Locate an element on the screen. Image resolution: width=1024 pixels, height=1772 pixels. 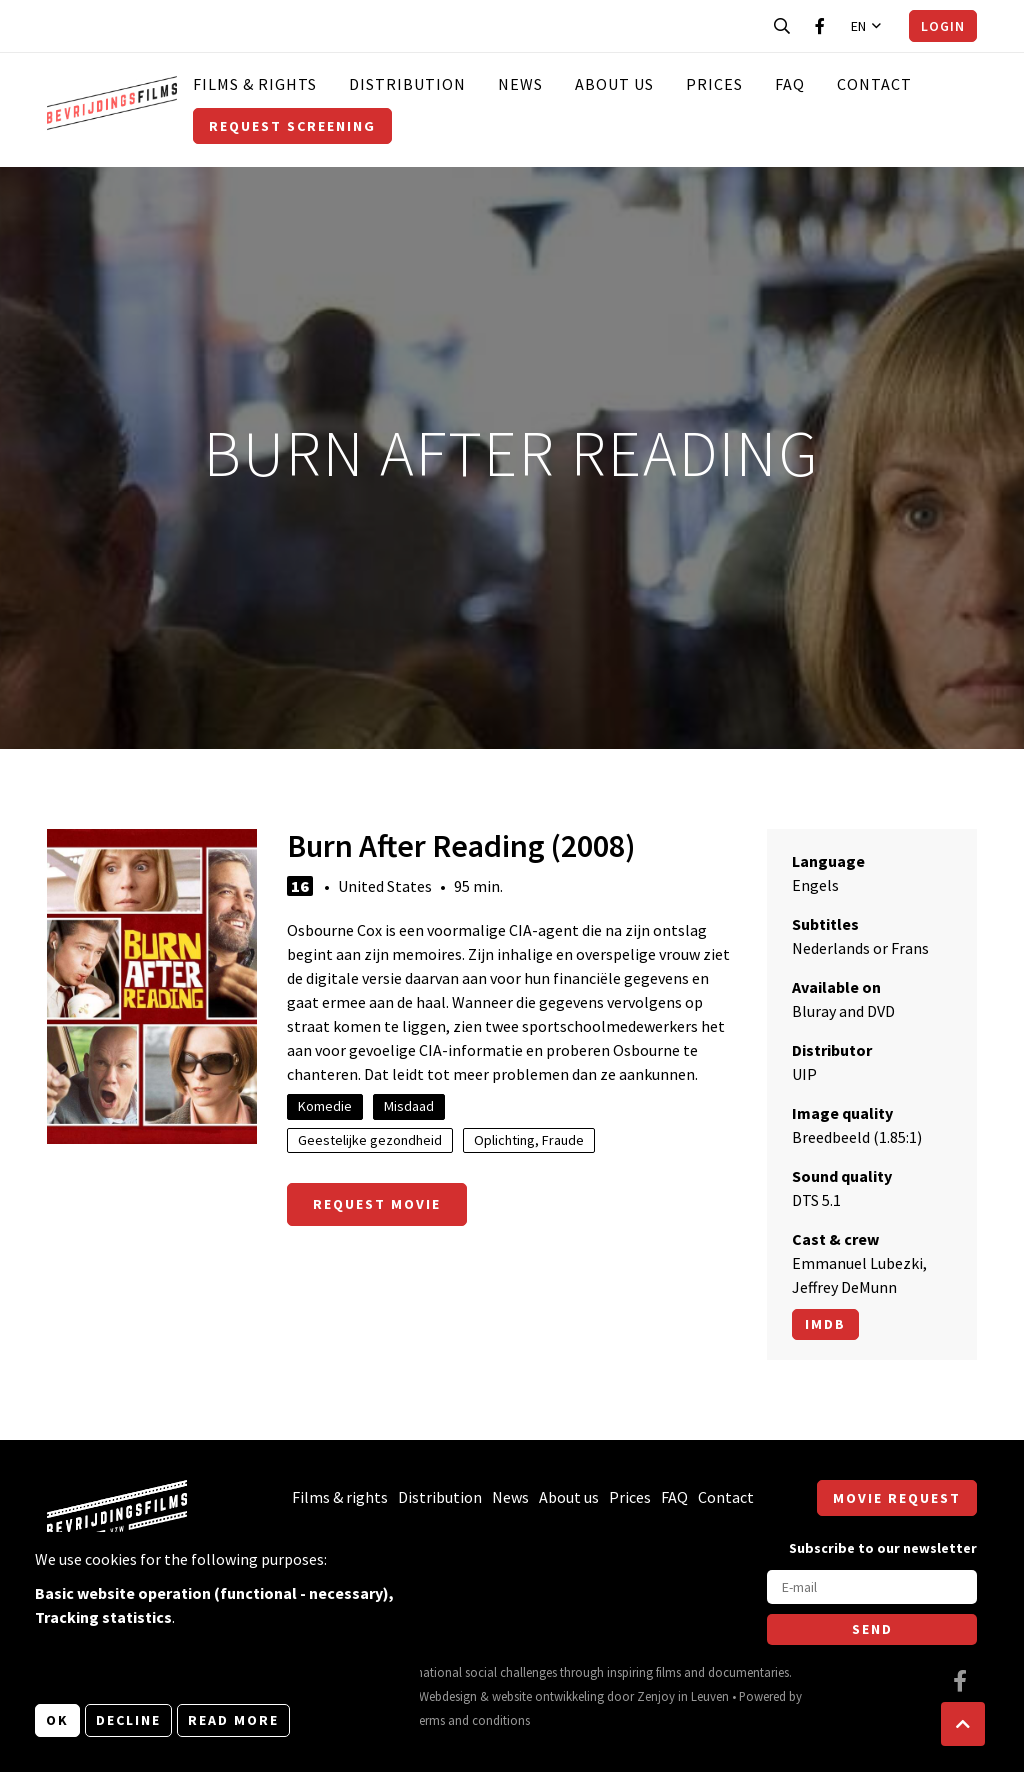
[Open search bar] is located at coordinates (782, 26).